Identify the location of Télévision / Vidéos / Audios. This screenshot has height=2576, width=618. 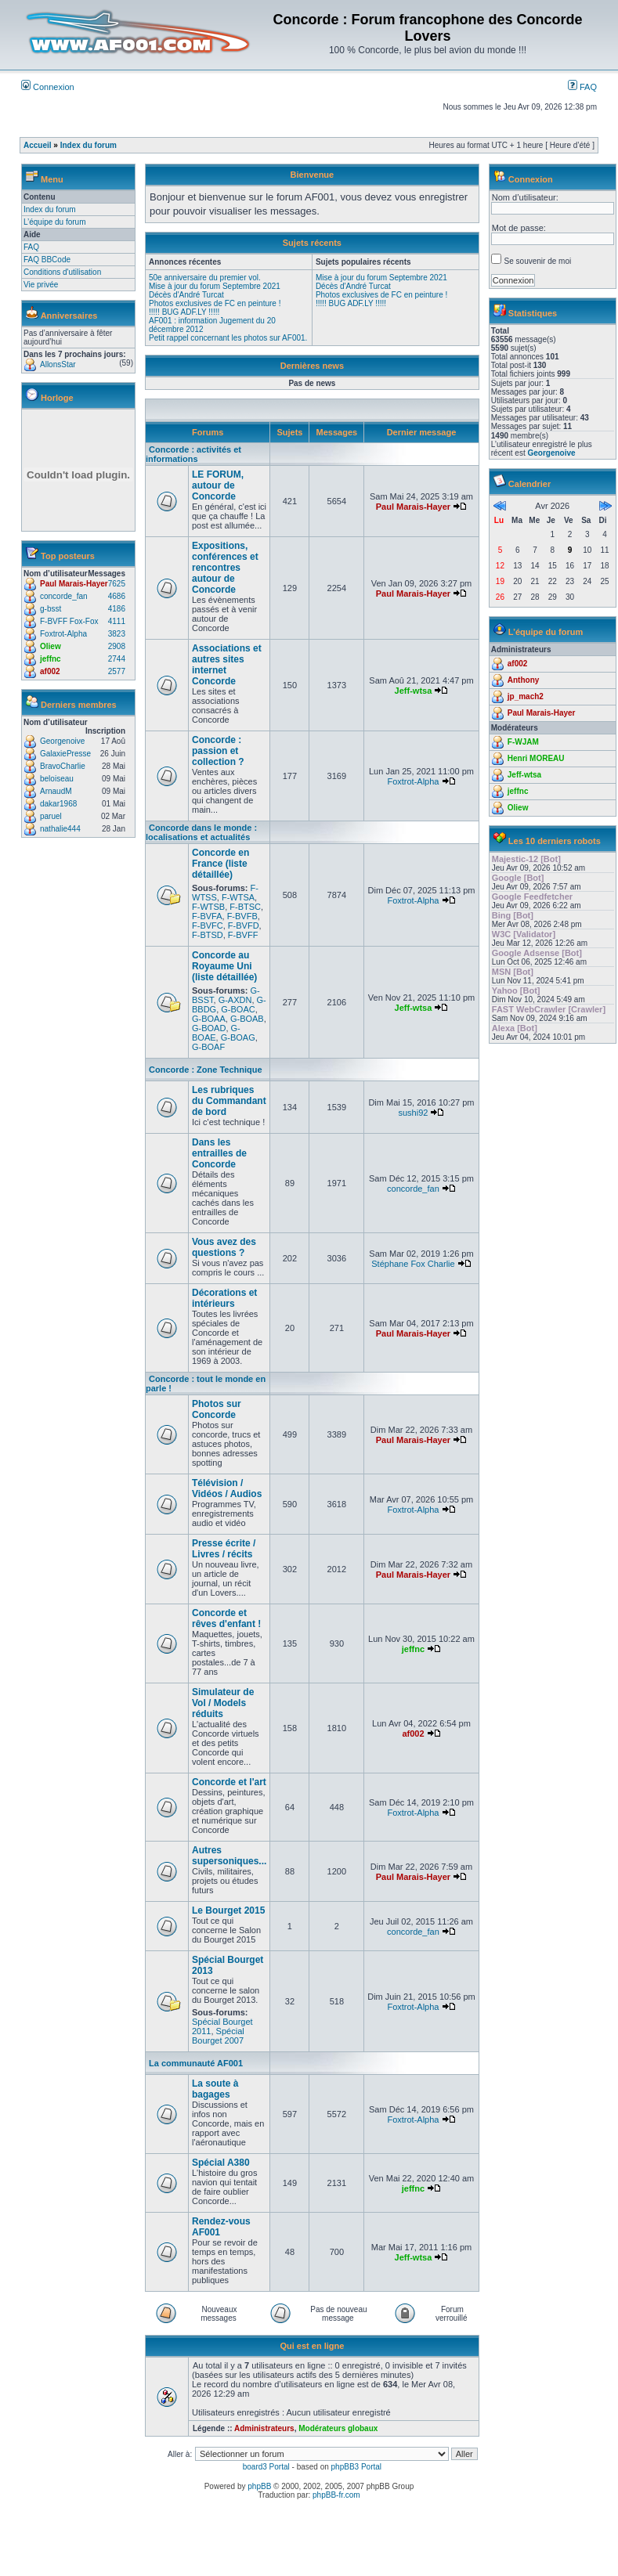
(227, 1488).